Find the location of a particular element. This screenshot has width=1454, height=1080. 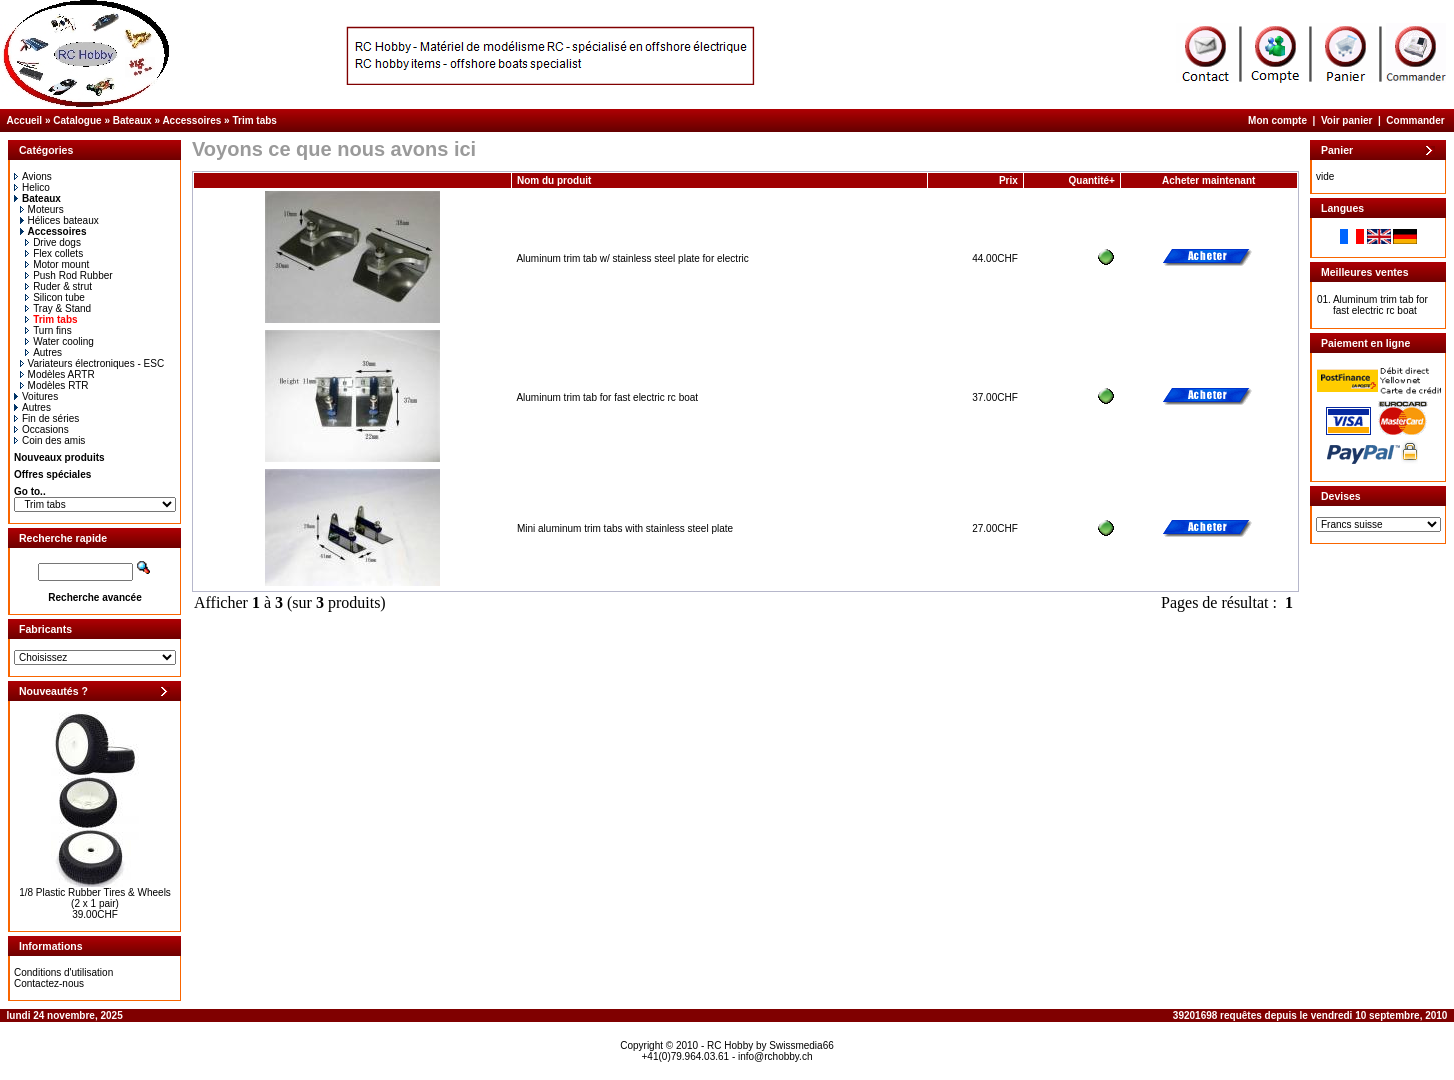

Trim tabs is located at coordinates (254, 120).